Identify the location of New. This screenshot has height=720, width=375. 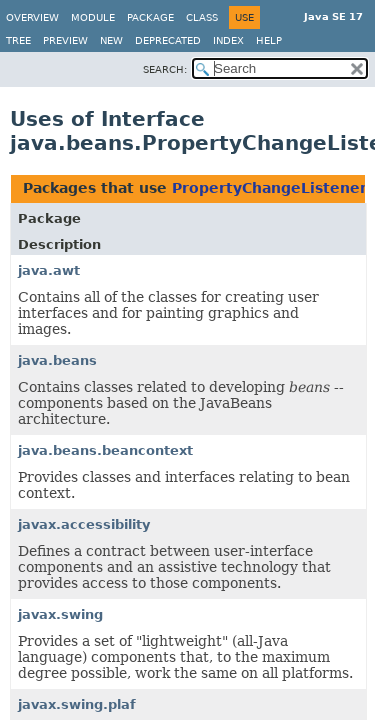
(111, 40).